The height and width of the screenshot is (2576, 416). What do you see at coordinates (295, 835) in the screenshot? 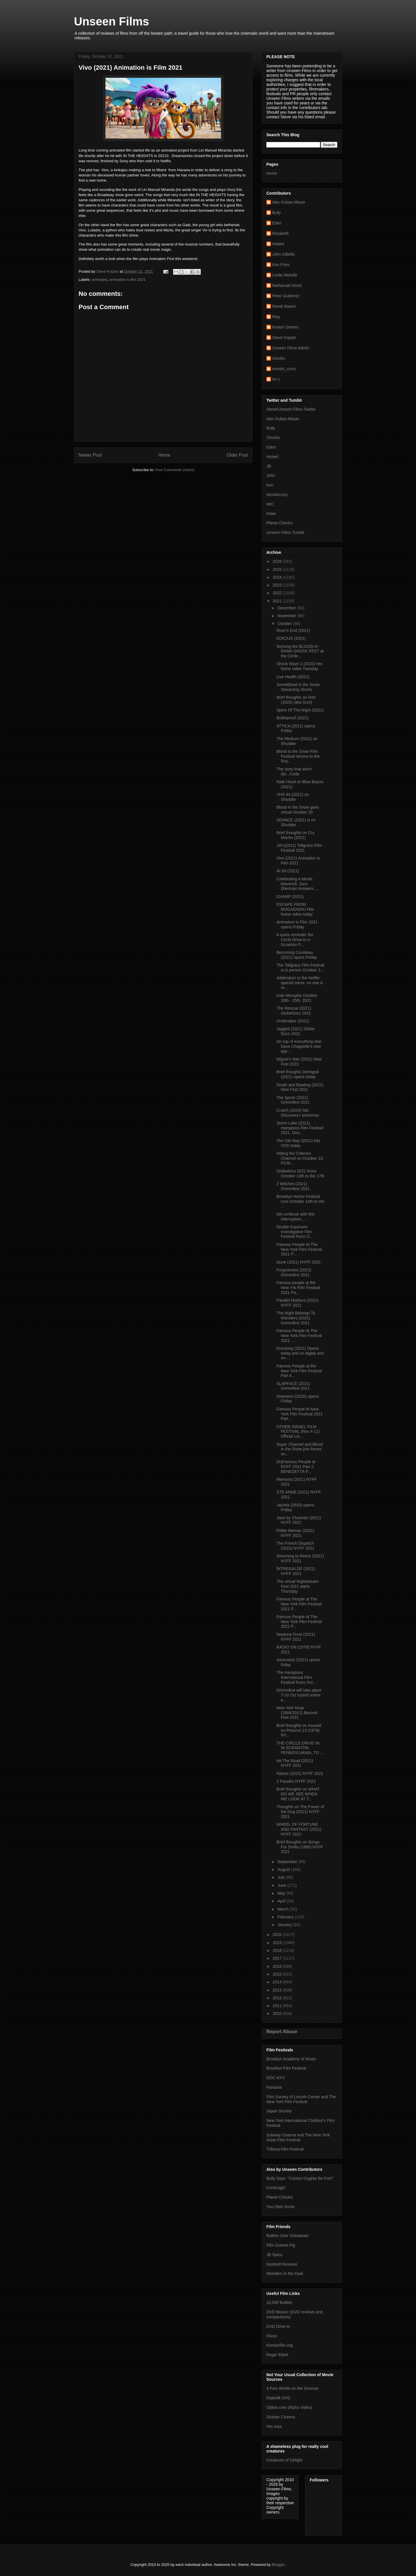
I see `Brief thoughts on Cry Macho (2021)` at bounding box center [295, 835].